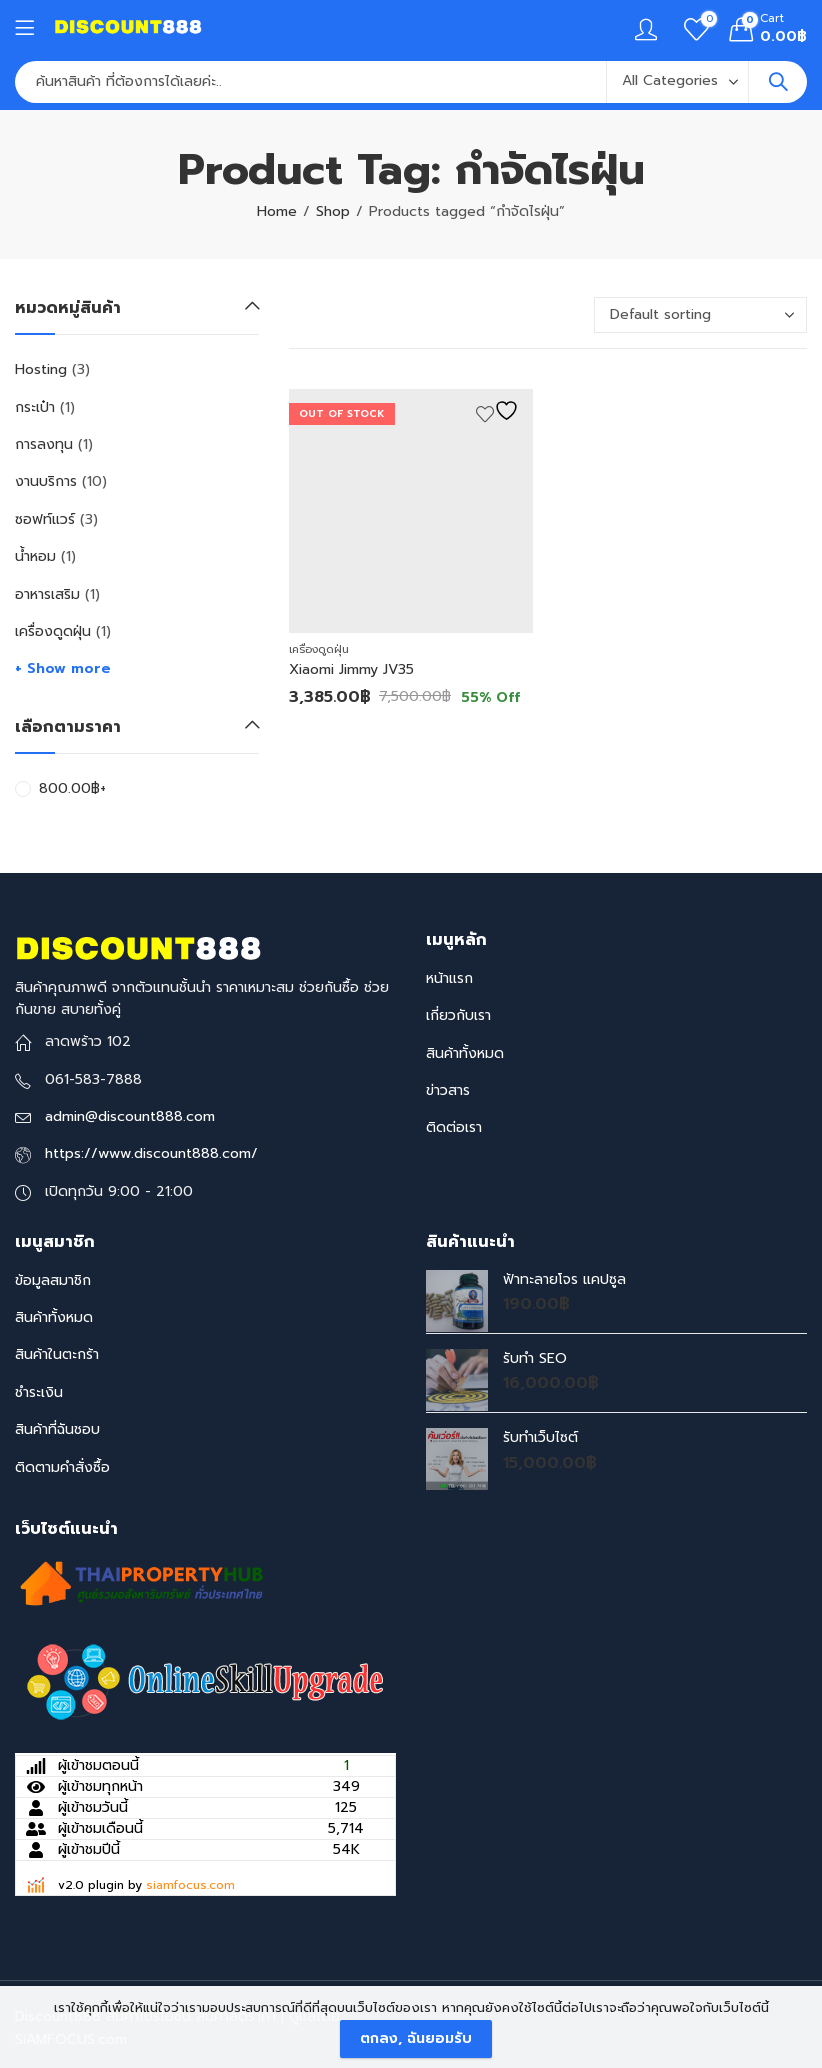 Image resolution: width=822 pixels, height=2068 pixels. What do you see at coordinates (57, 1429) in the screenshot?
I see `สินค้าที่ฉันชอบ` at bounding box center [57, 1429].